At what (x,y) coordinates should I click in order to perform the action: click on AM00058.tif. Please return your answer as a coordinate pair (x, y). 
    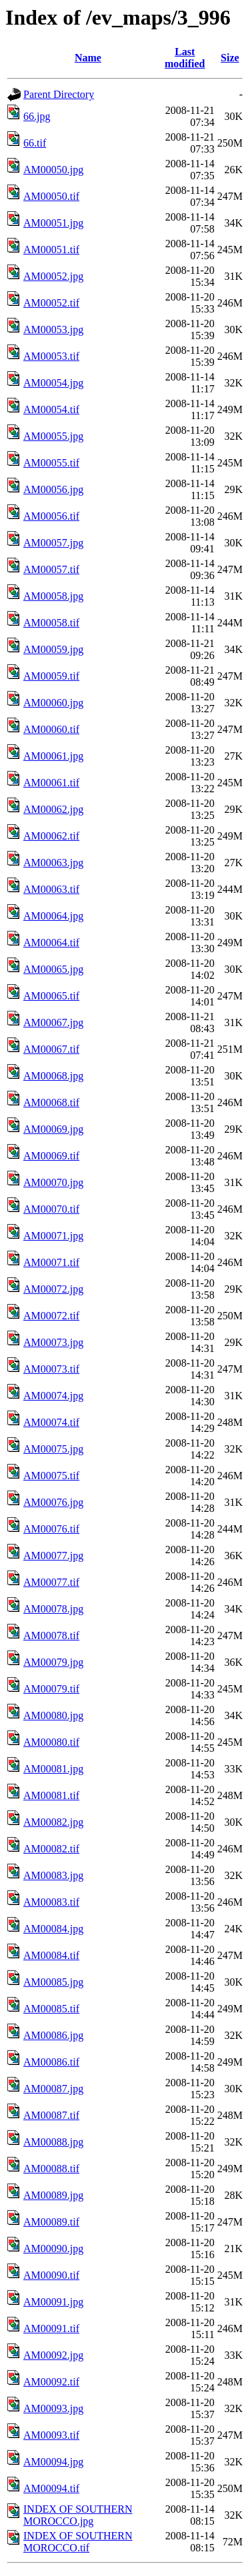
    Looking at the image, I should click on (51, 622).